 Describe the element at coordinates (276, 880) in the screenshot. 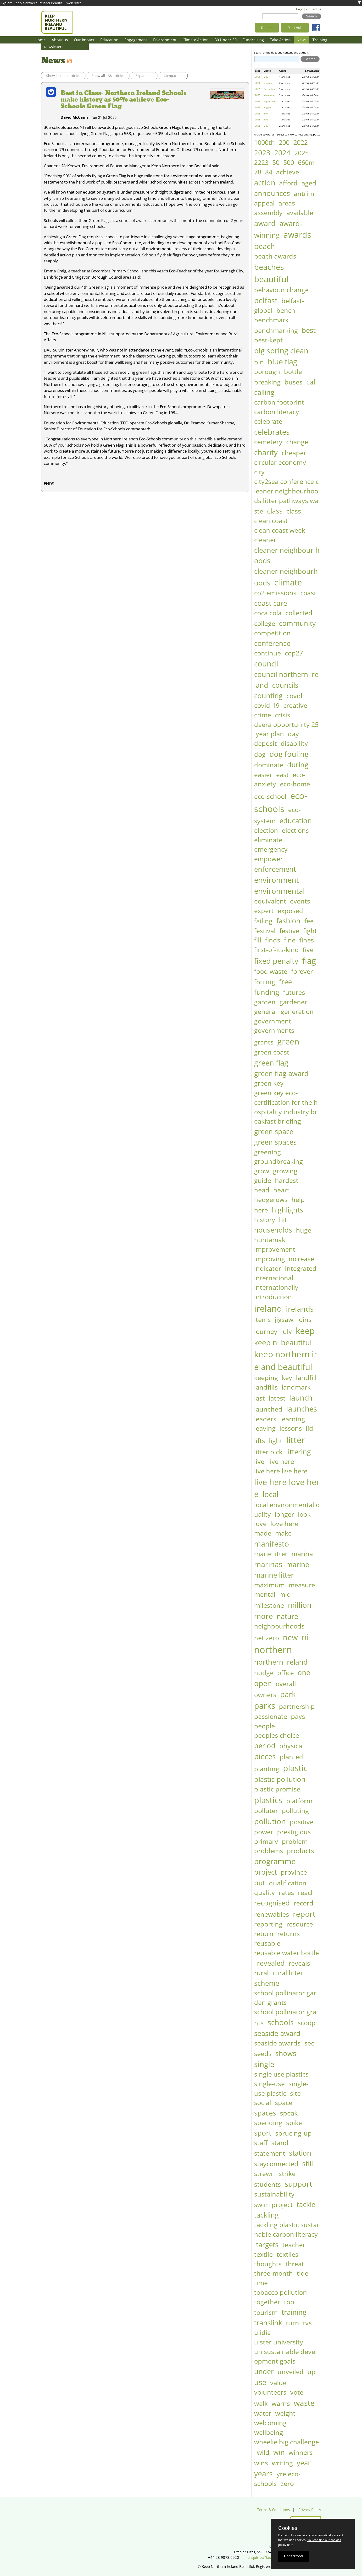

I see `environment` at that location.